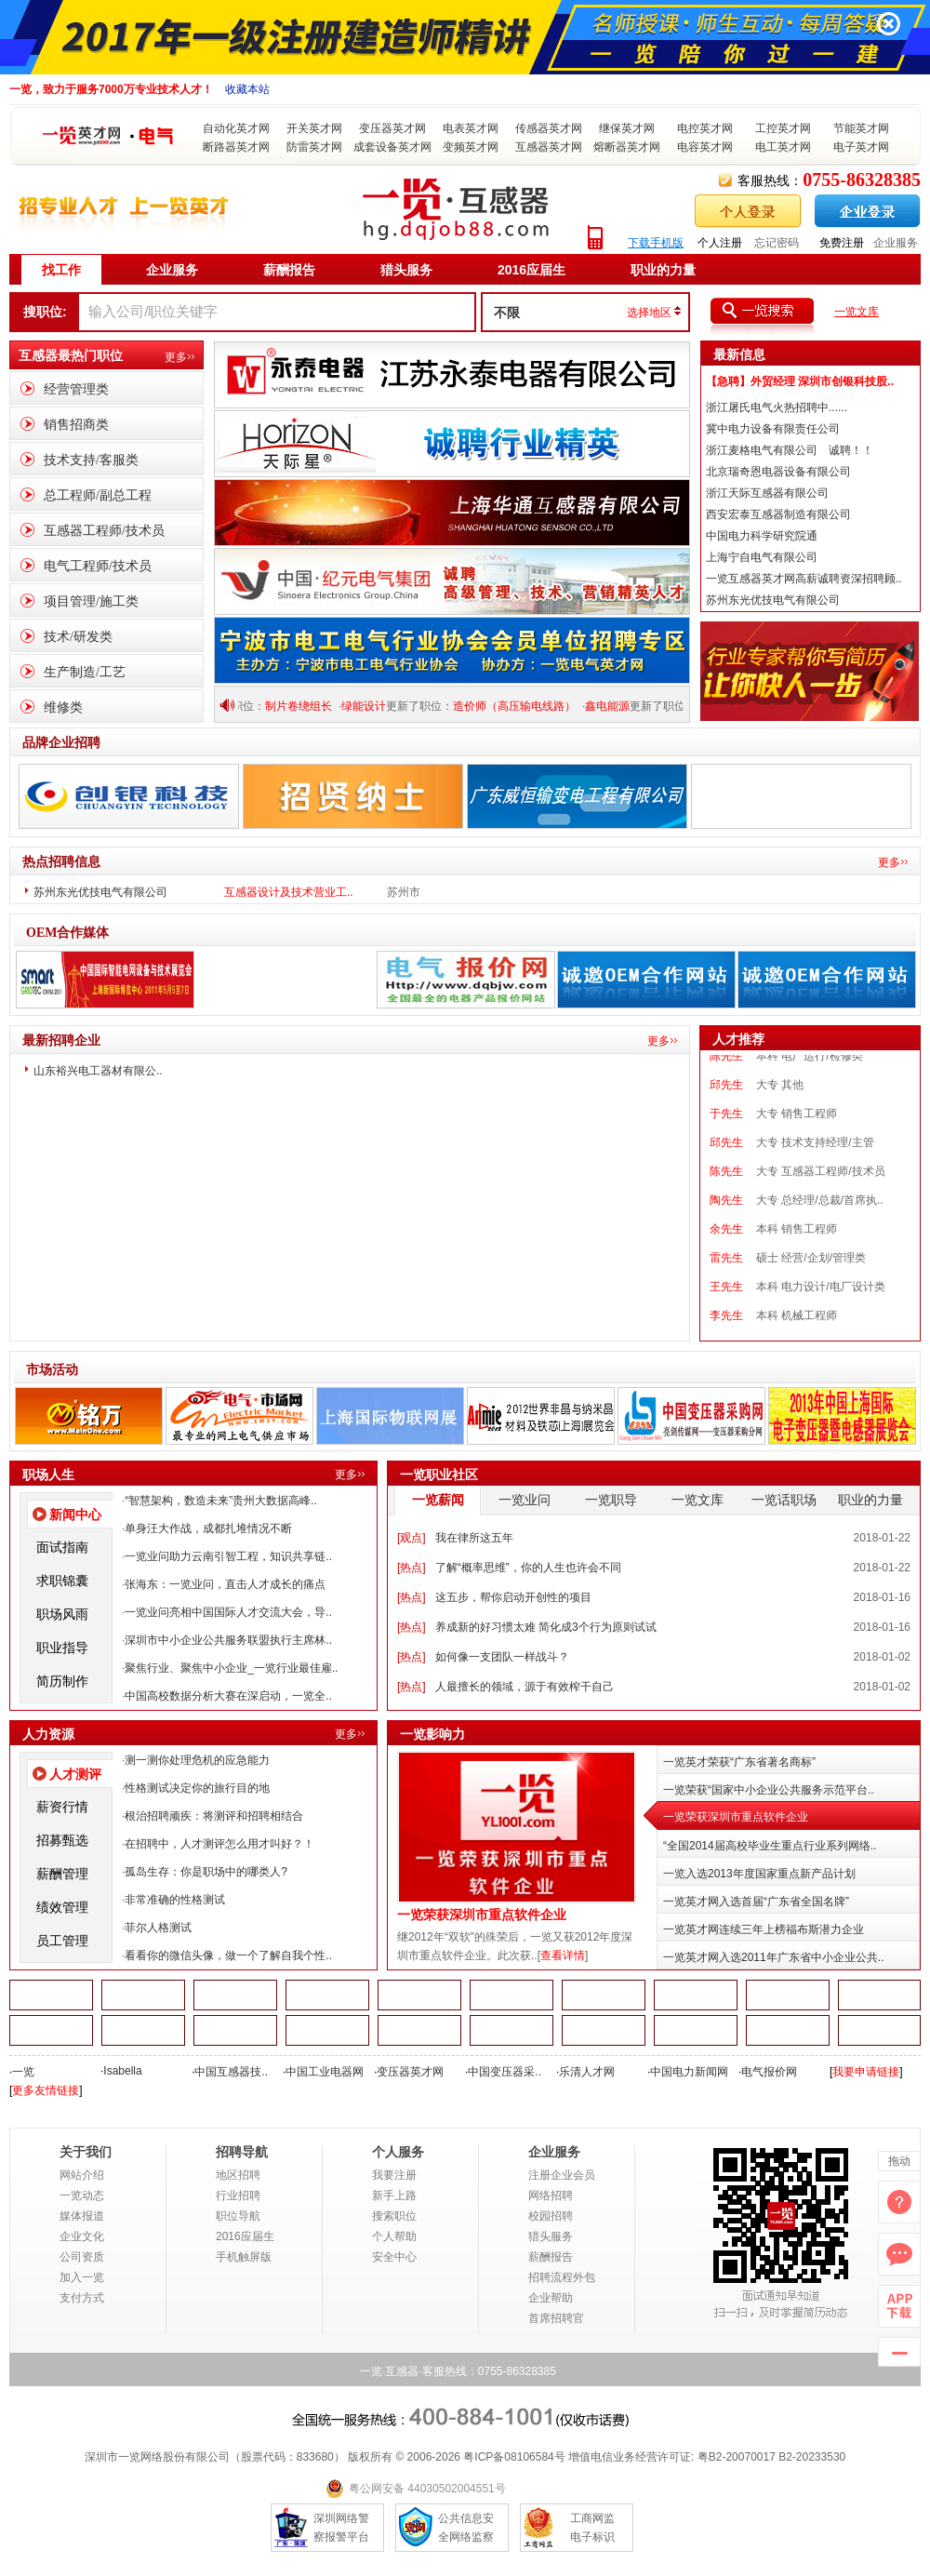 This screenshot has height=2576, width=930. What do you see at coordinates (231, 2071) in the screenshot?
I see `中国互感器技..` at bounding box center [231, 2071].